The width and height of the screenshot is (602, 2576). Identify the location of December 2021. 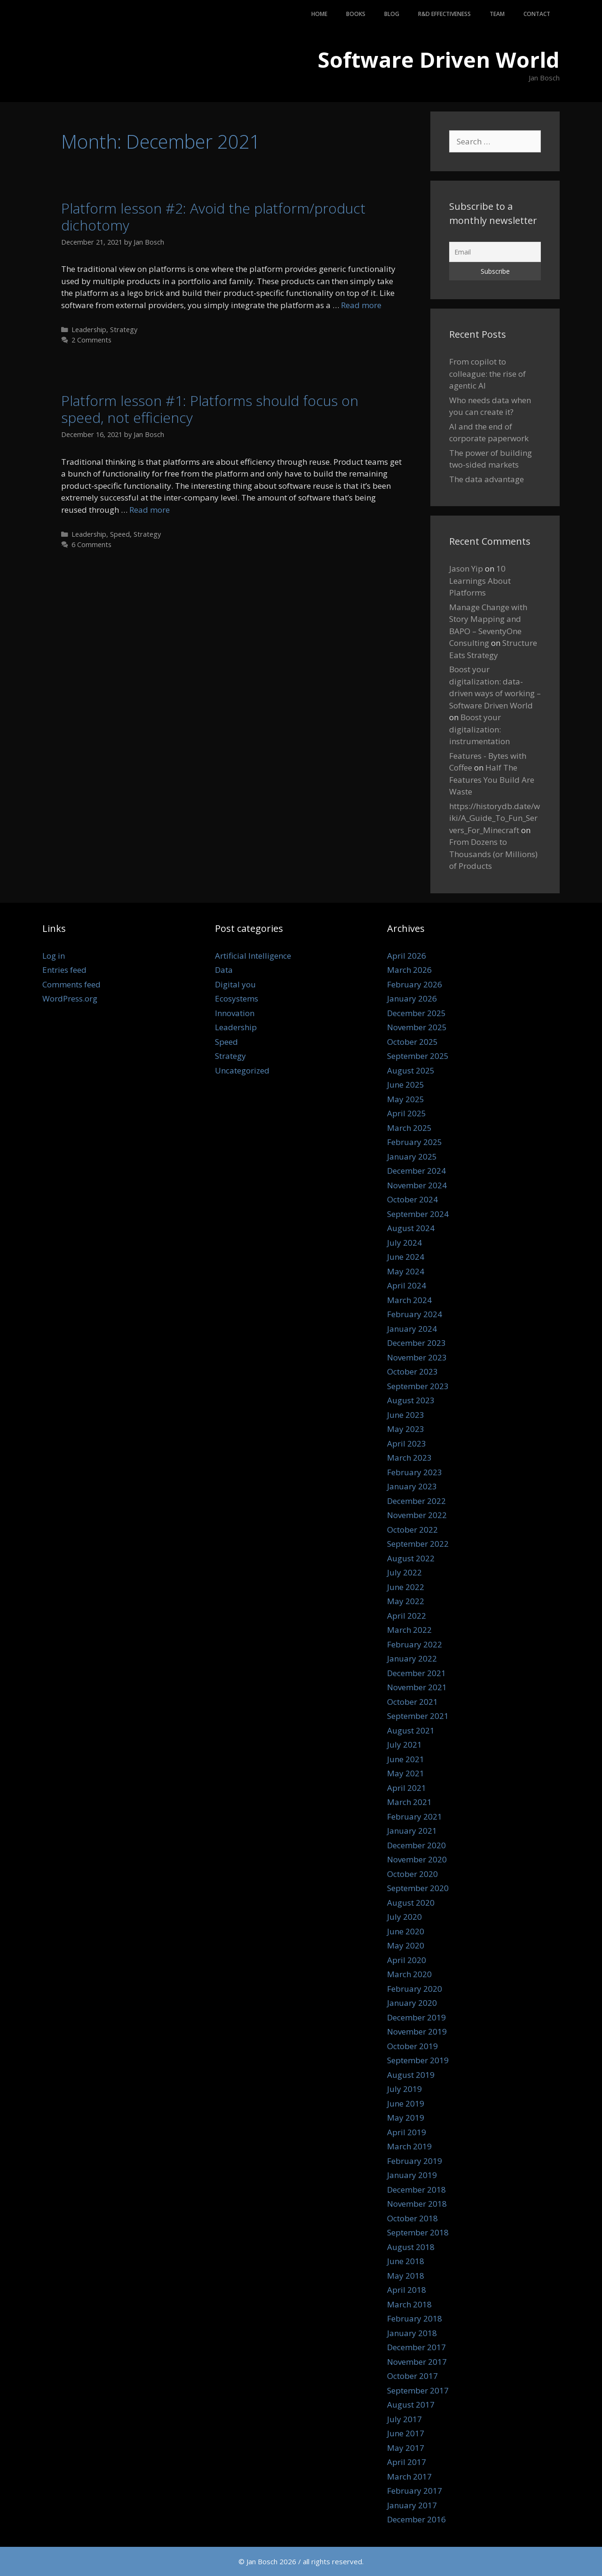
(416, 1673).